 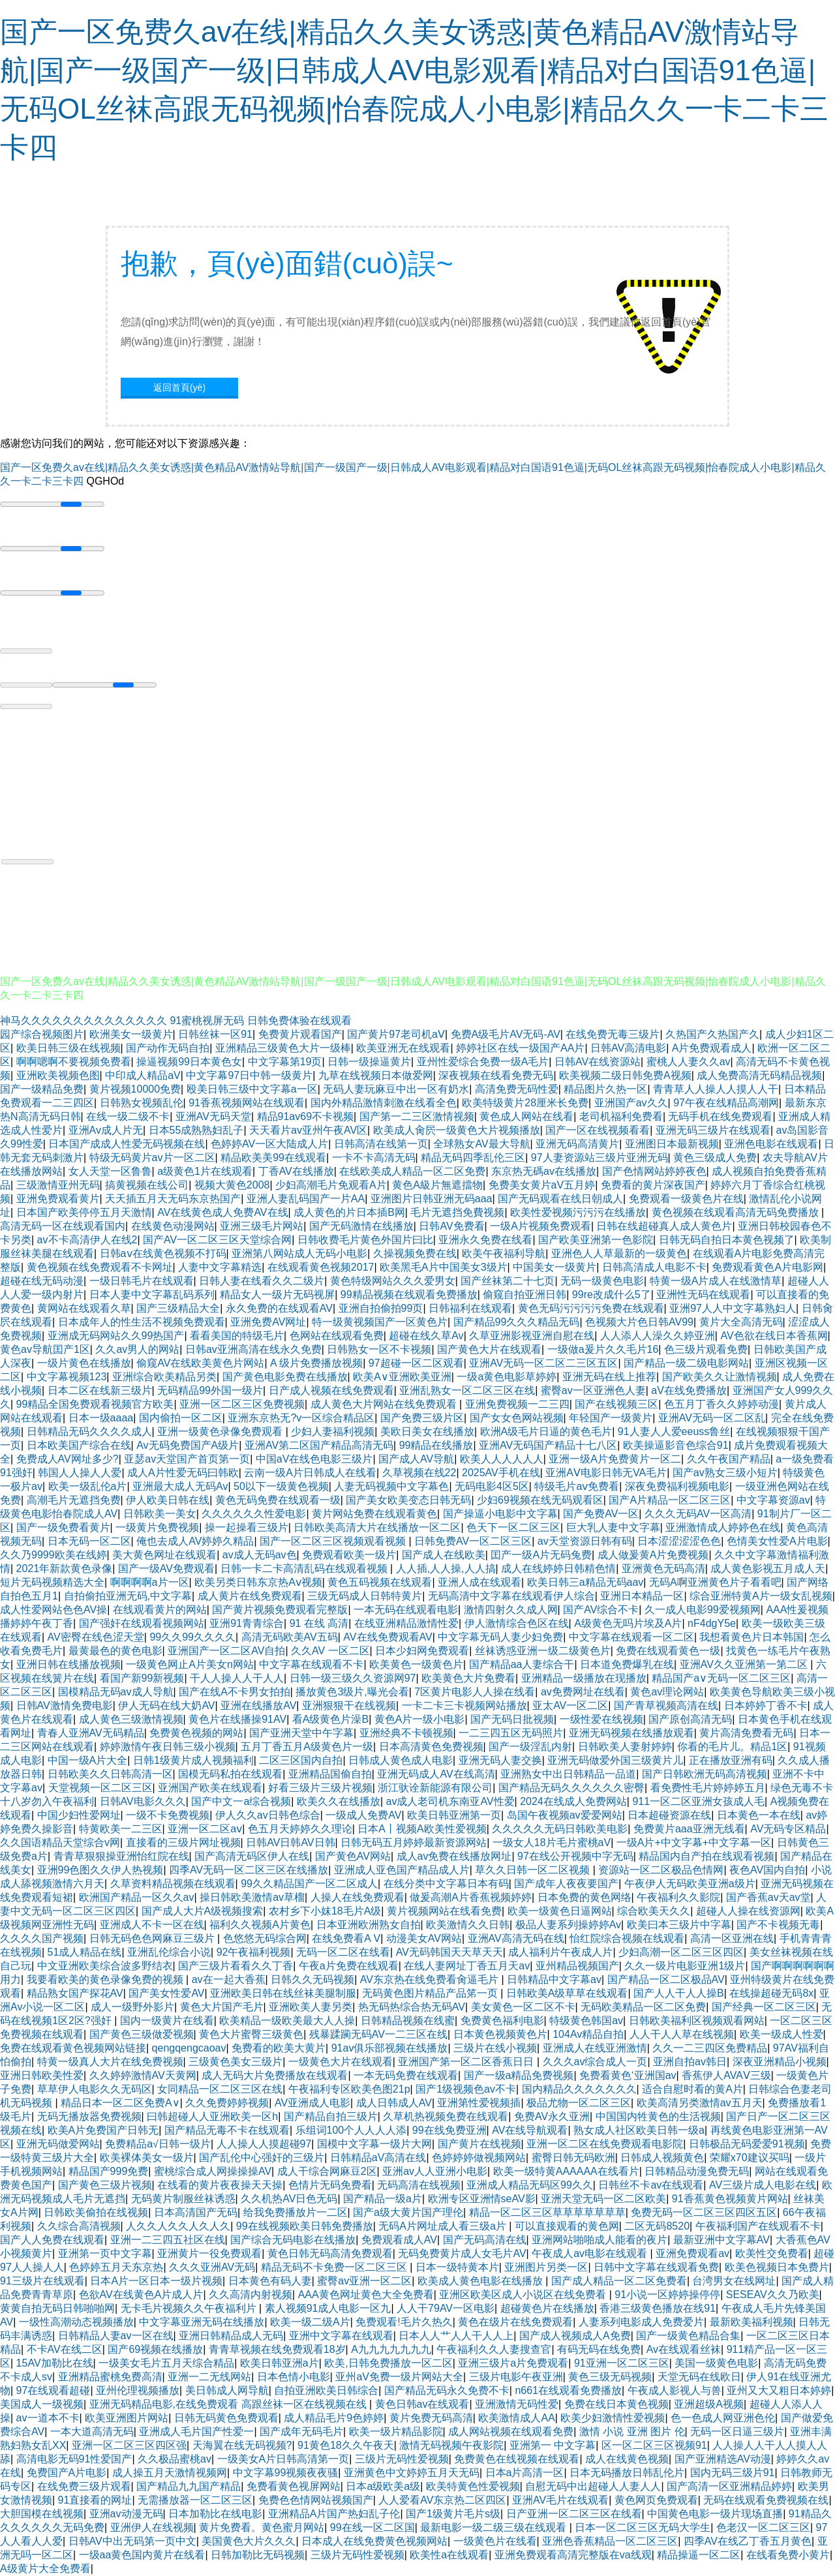 I want to click on 欧洲美女一级黄片, so click(x=131, y=1034).